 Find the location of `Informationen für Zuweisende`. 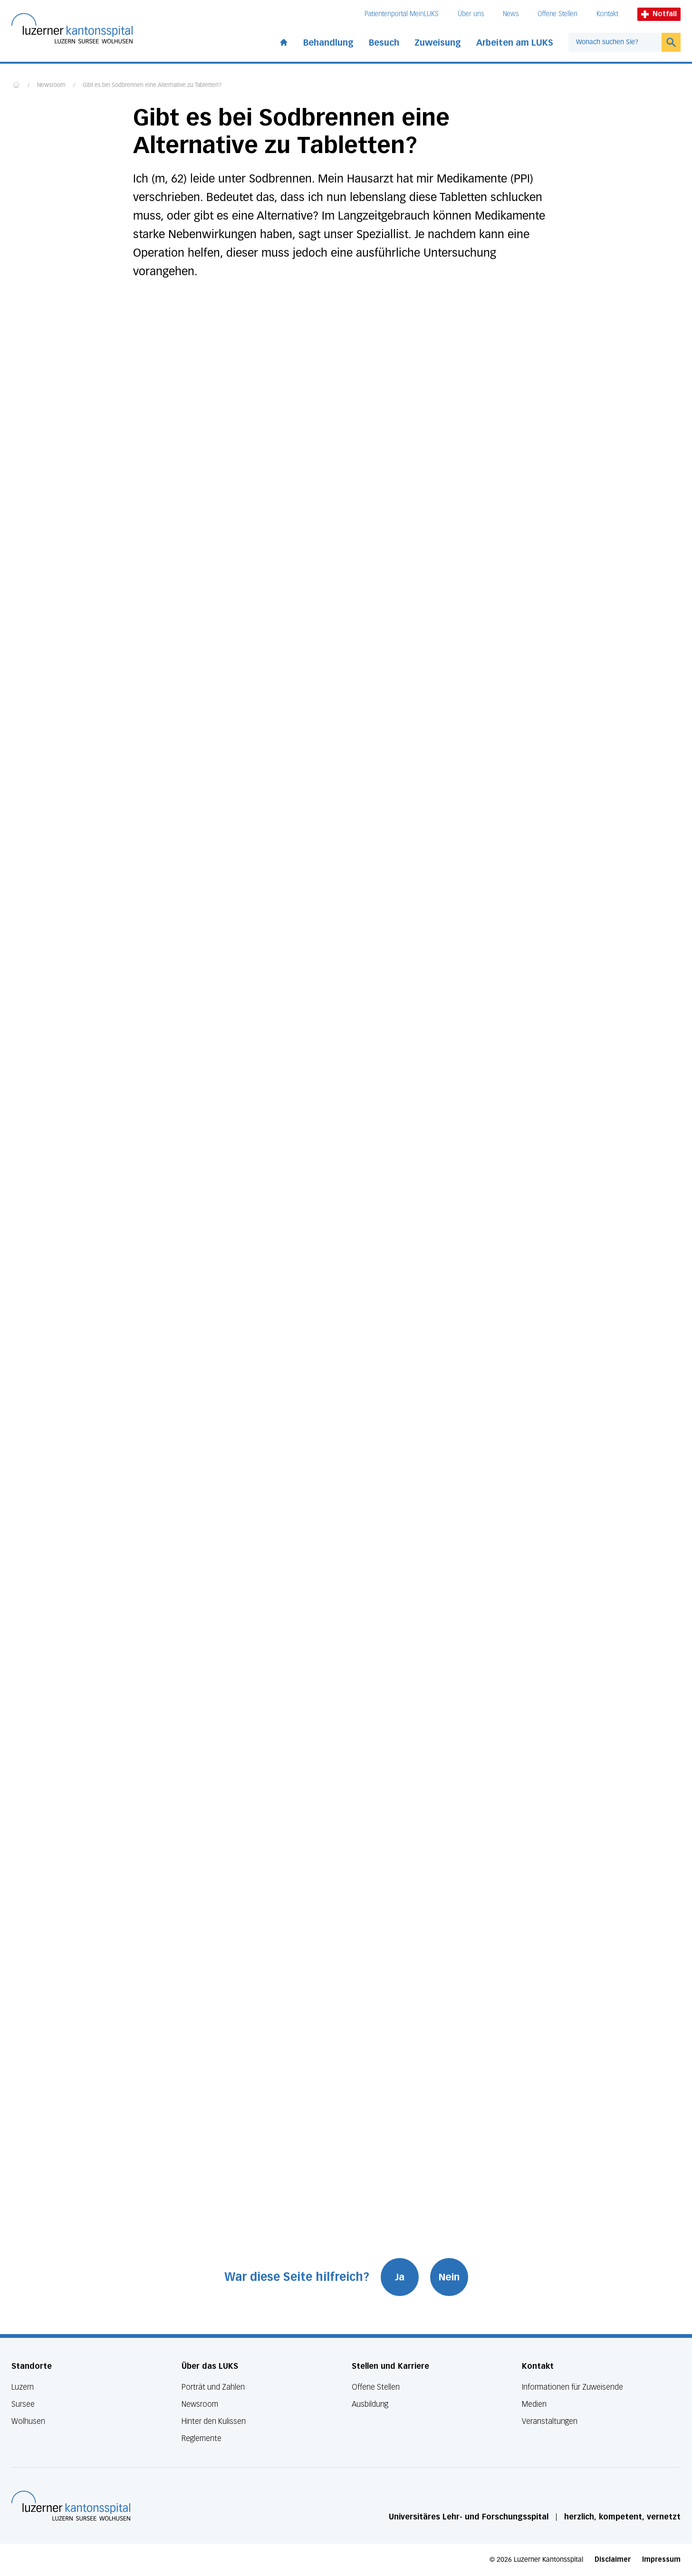

Informationen für Zuweisende is located at coordinates (572, 2387).